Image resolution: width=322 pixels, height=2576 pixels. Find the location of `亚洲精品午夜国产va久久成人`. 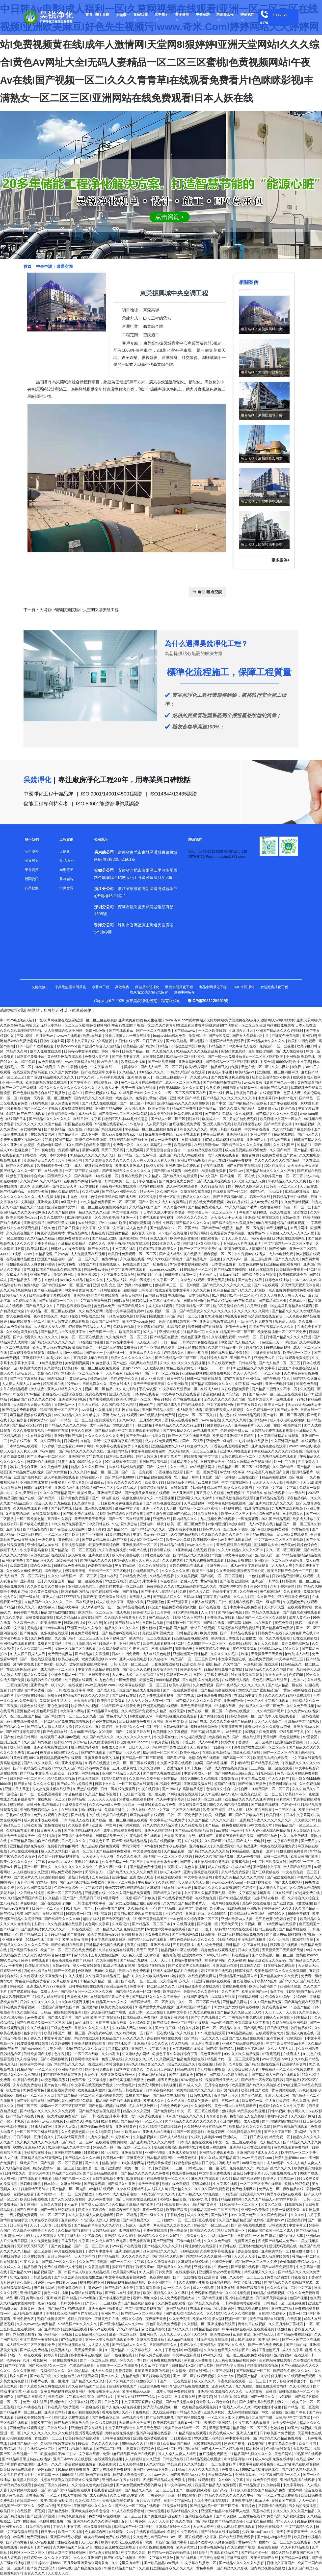

亚洲精品午夜国产va久久成人 is located at coordinates (223, 2345).